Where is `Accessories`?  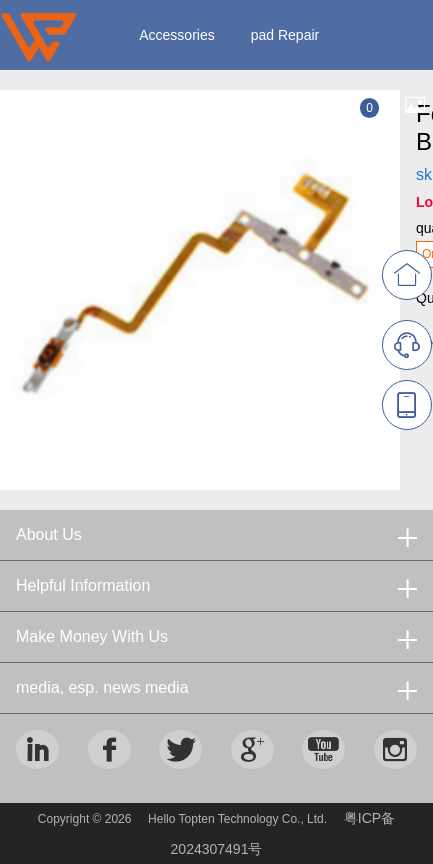 Accessories is located at coordinates (176, 35).